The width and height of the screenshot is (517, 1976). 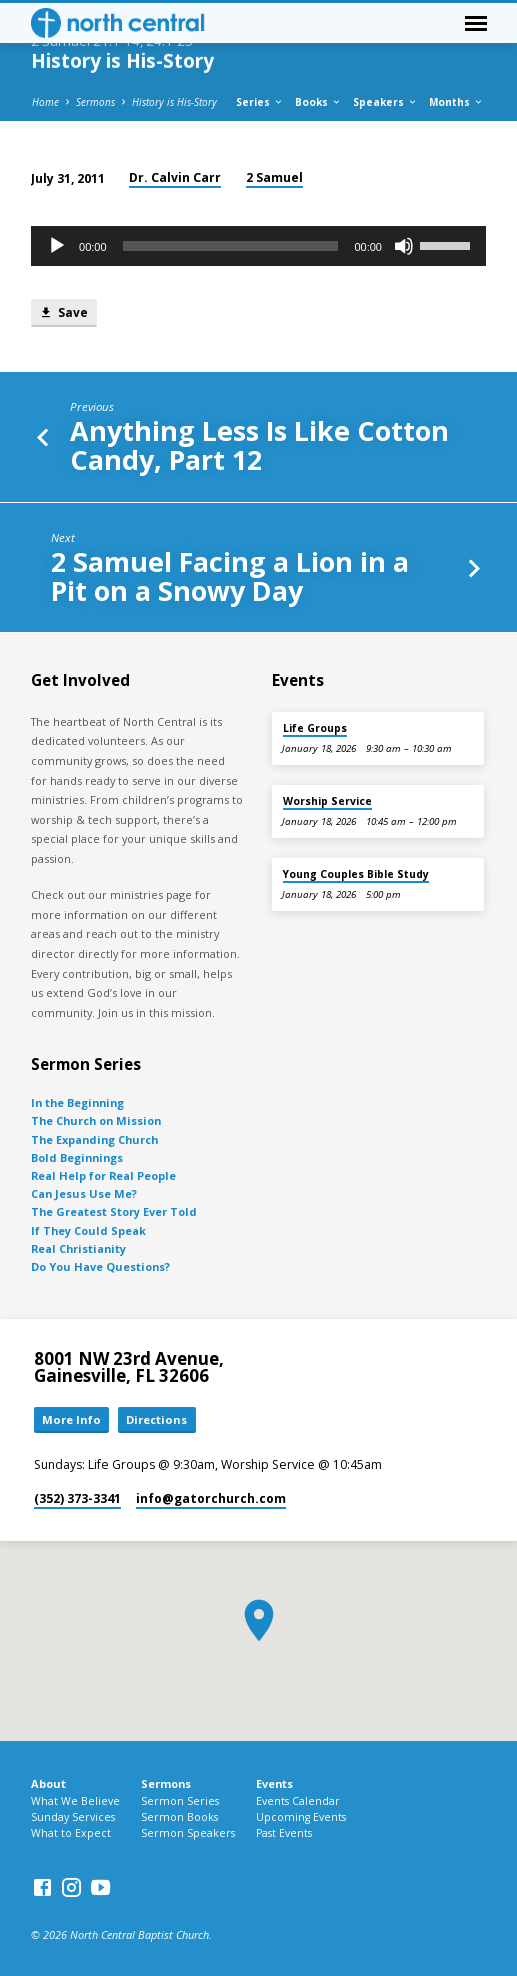 I want to click on Upcoming Events, so click(x=301, y=1817).